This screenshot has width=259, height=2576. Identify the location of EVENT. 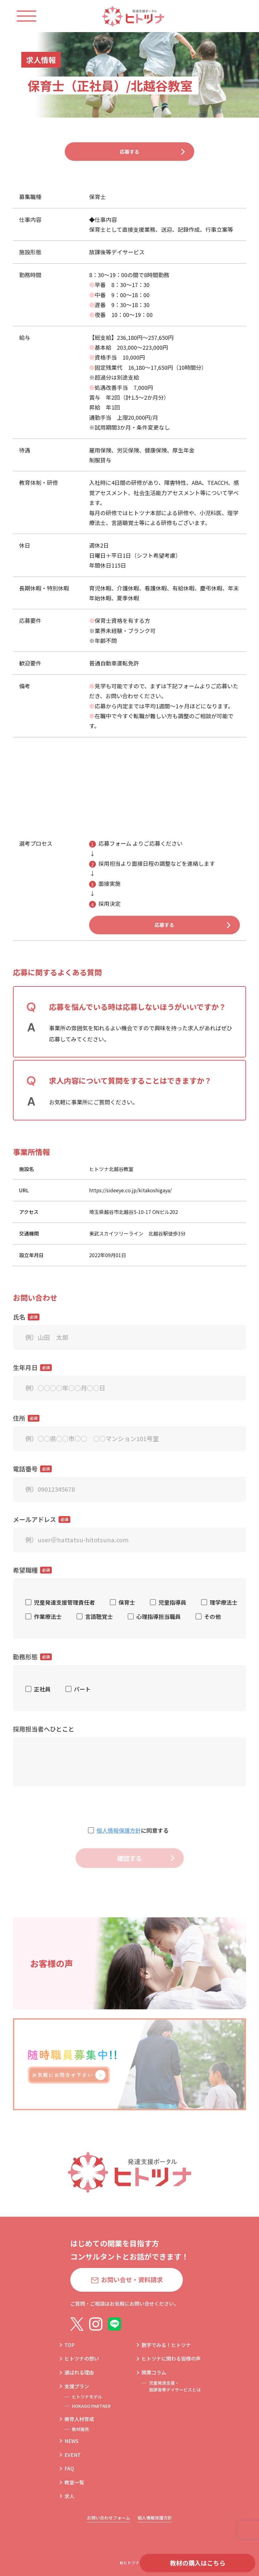
(72, 2454).